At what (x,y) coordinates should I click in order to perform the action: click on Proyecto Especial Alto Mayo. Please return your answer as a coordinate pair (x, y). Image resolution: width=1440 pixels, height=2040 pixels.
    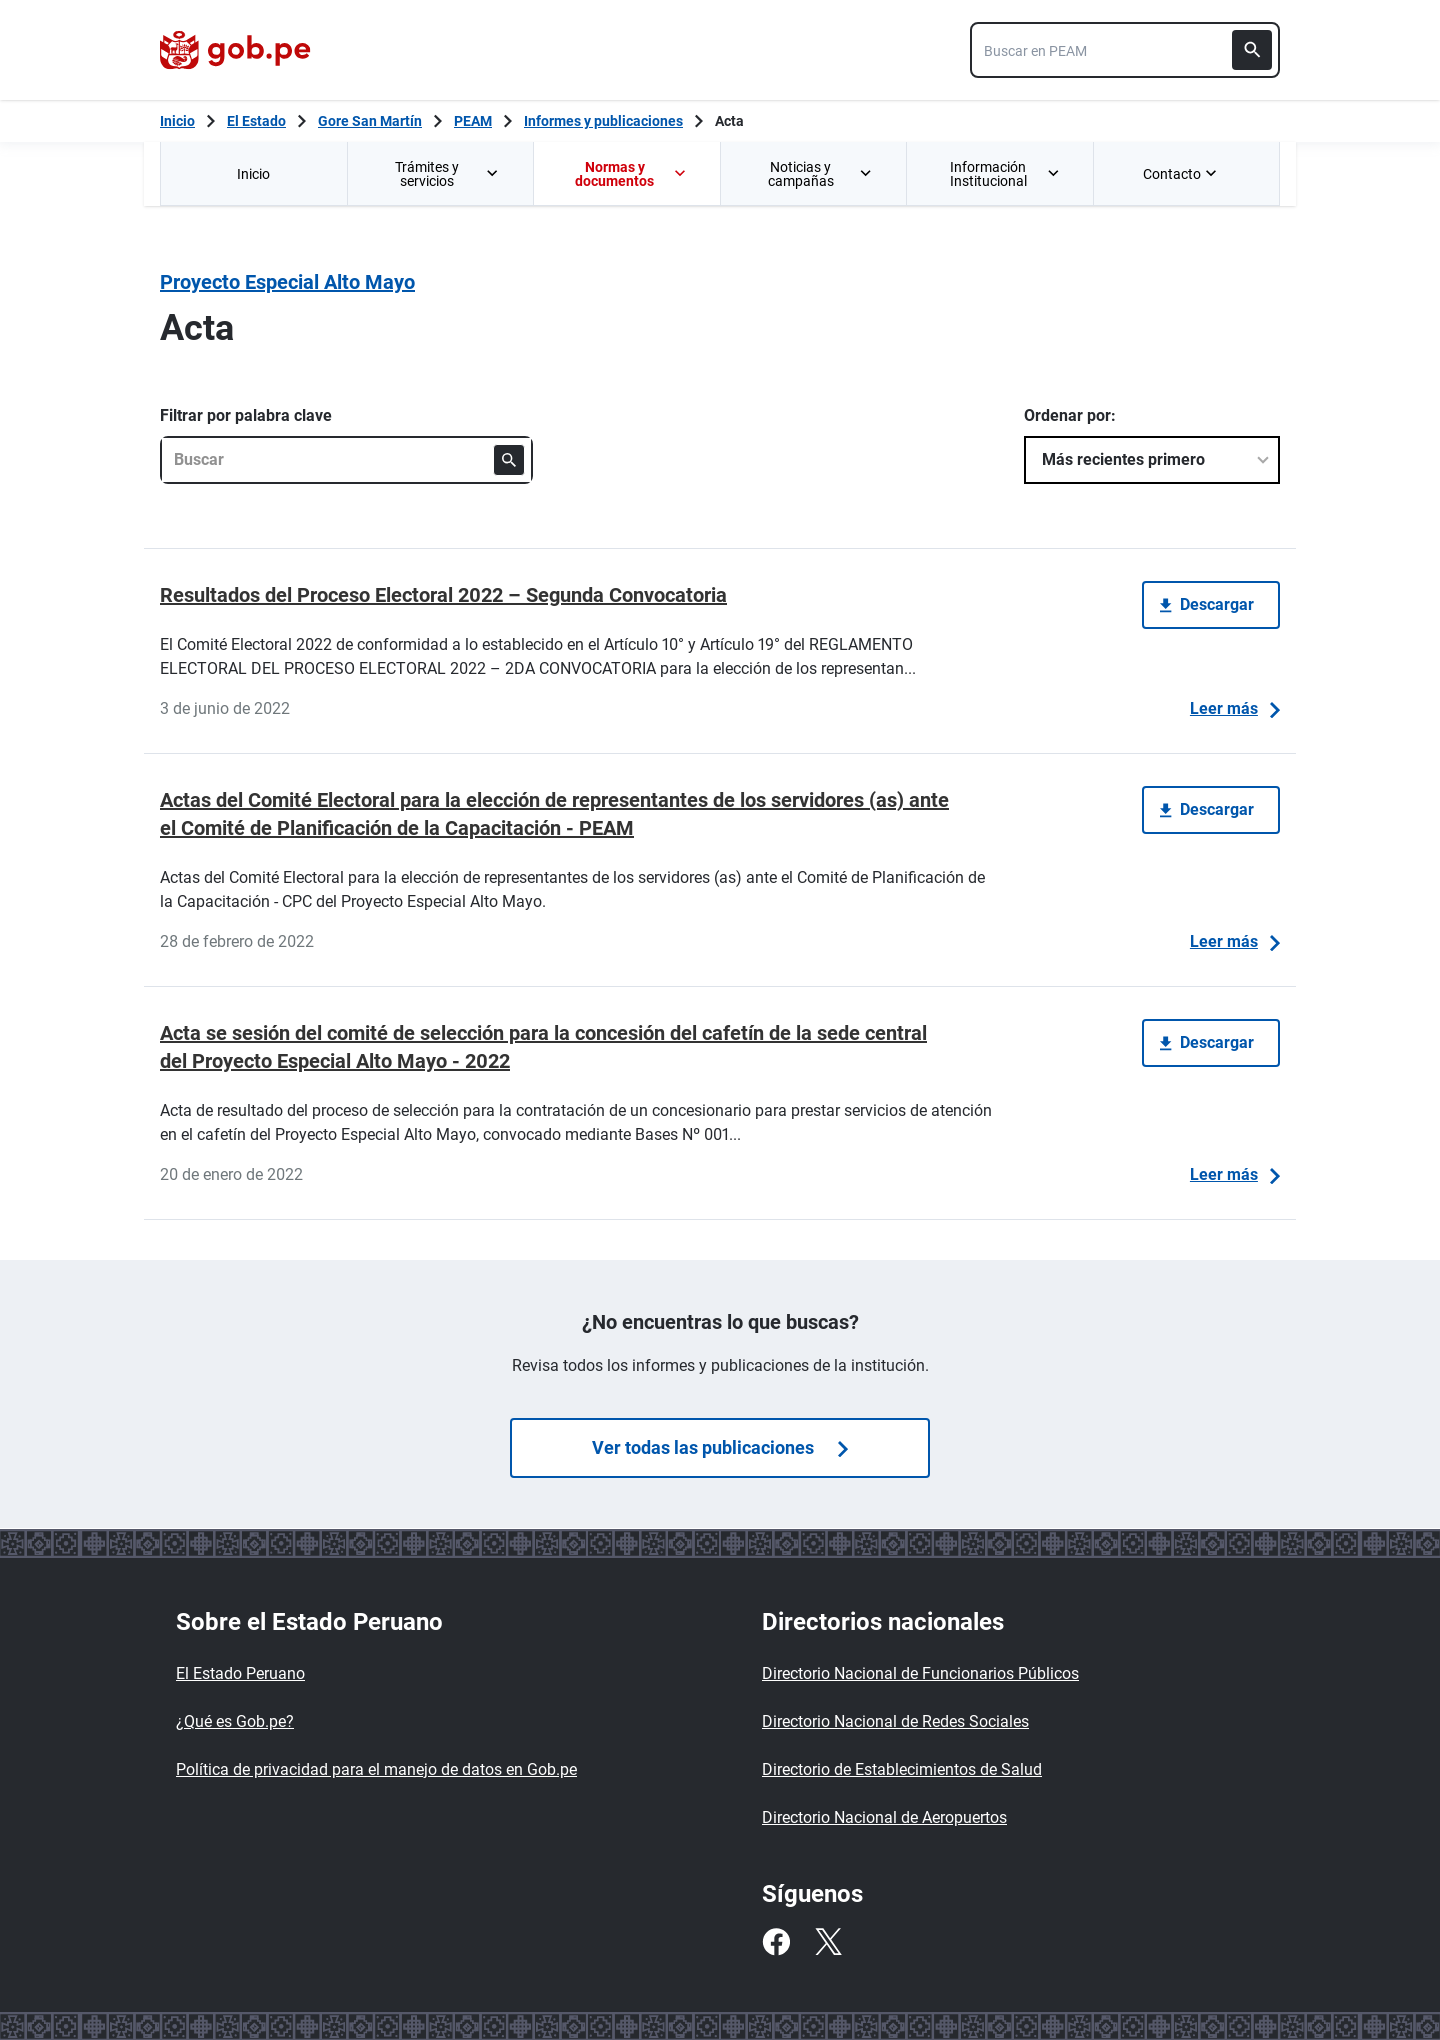
    Looking at the image, I should click on (287, 282).